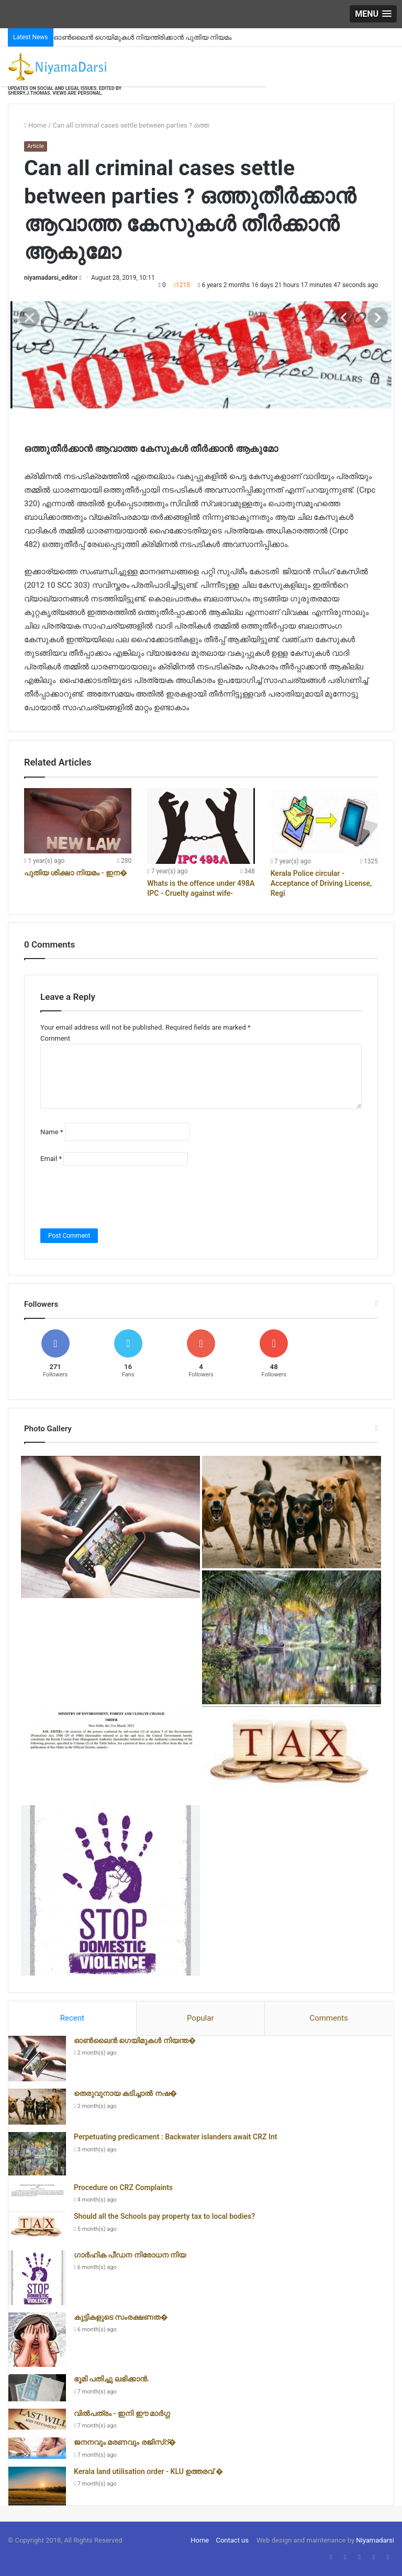  Describe the element at coordinates (200, 2018) in the screenshot. I see `Popular [presentation]` at that location.